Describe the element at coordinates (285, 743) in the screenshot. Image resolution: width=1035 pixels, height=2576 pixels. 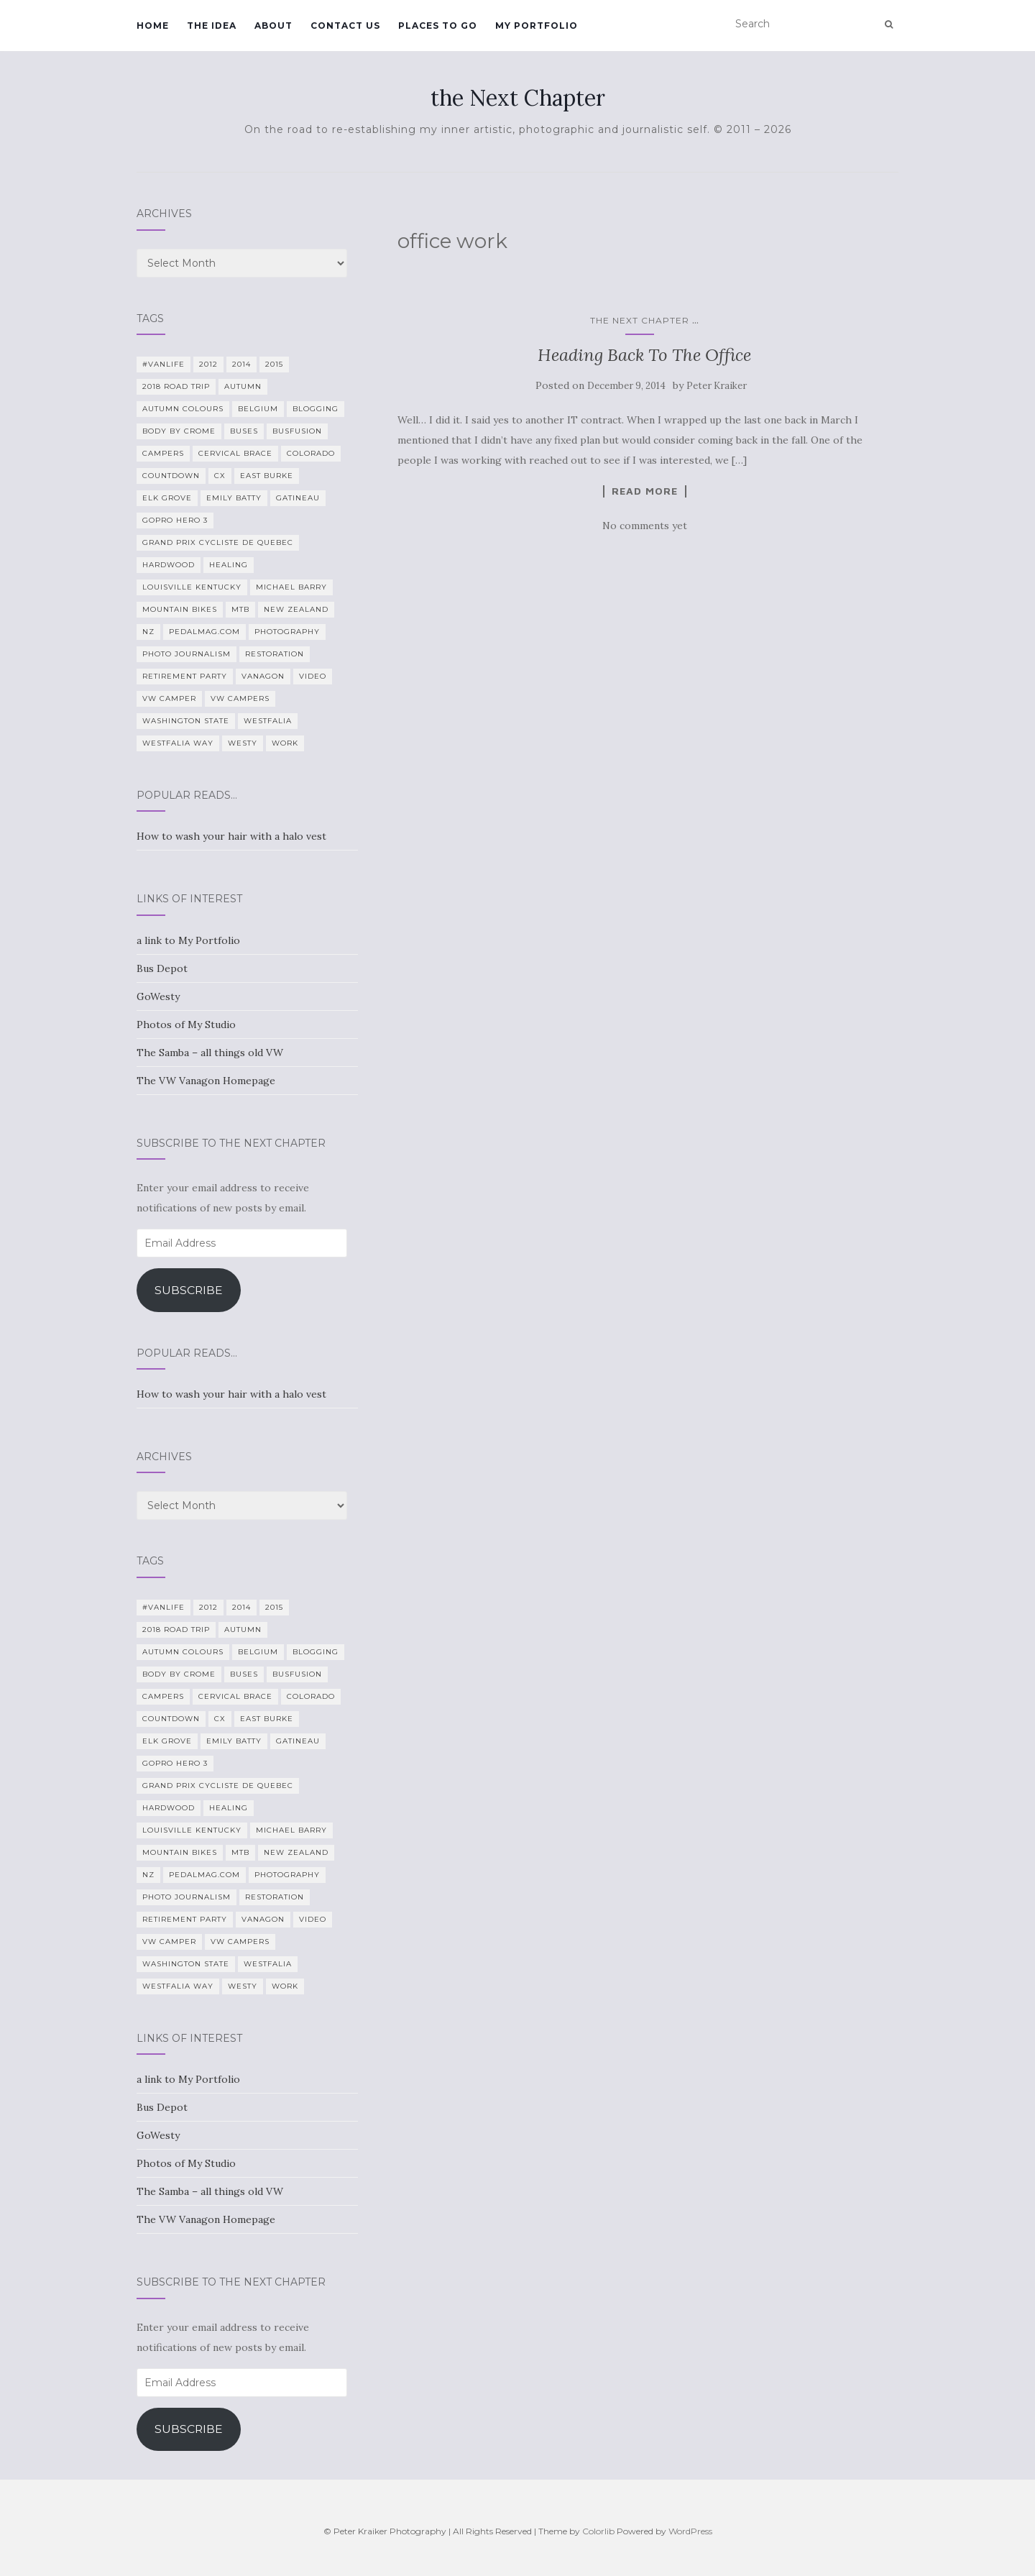
I see `work [work (7 items)]` at that location.